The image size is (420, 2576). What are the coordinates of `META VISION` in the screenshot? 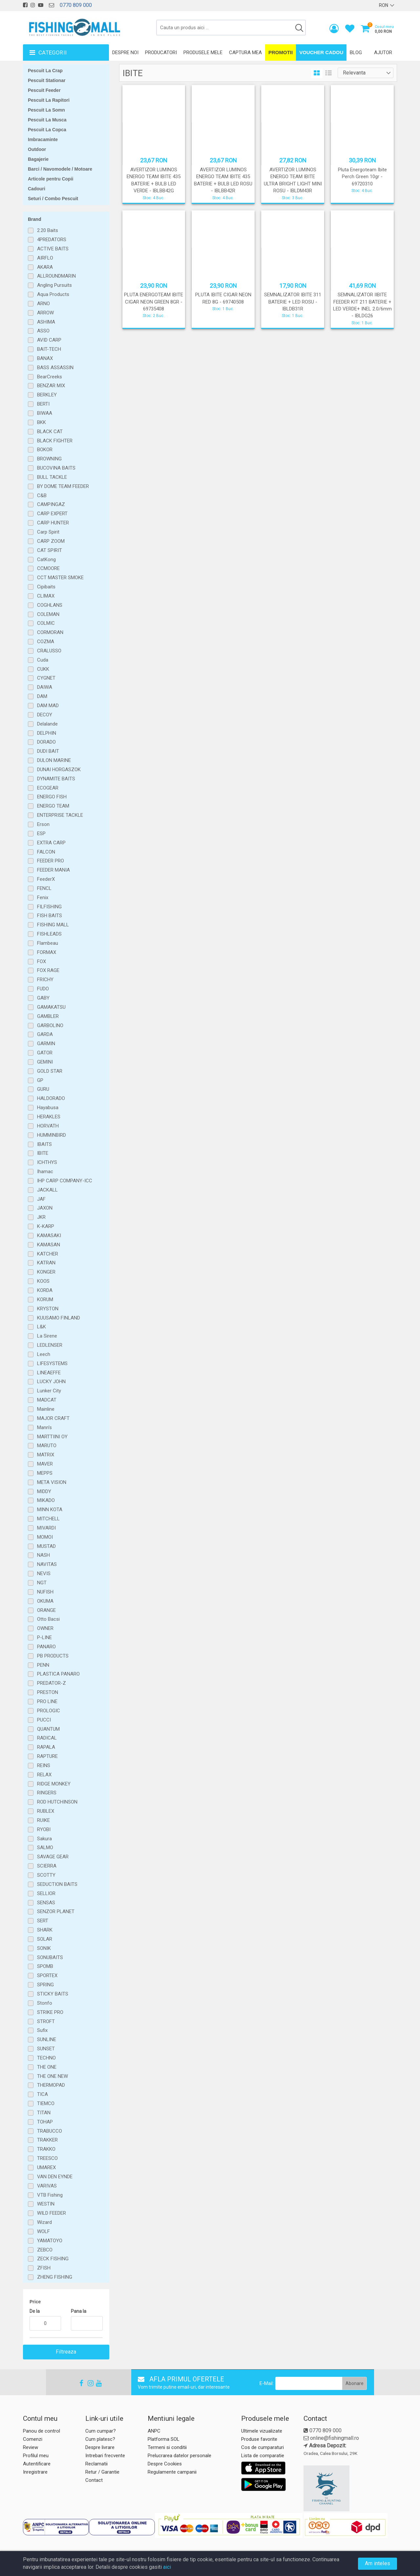 It's located at (51, 1482).